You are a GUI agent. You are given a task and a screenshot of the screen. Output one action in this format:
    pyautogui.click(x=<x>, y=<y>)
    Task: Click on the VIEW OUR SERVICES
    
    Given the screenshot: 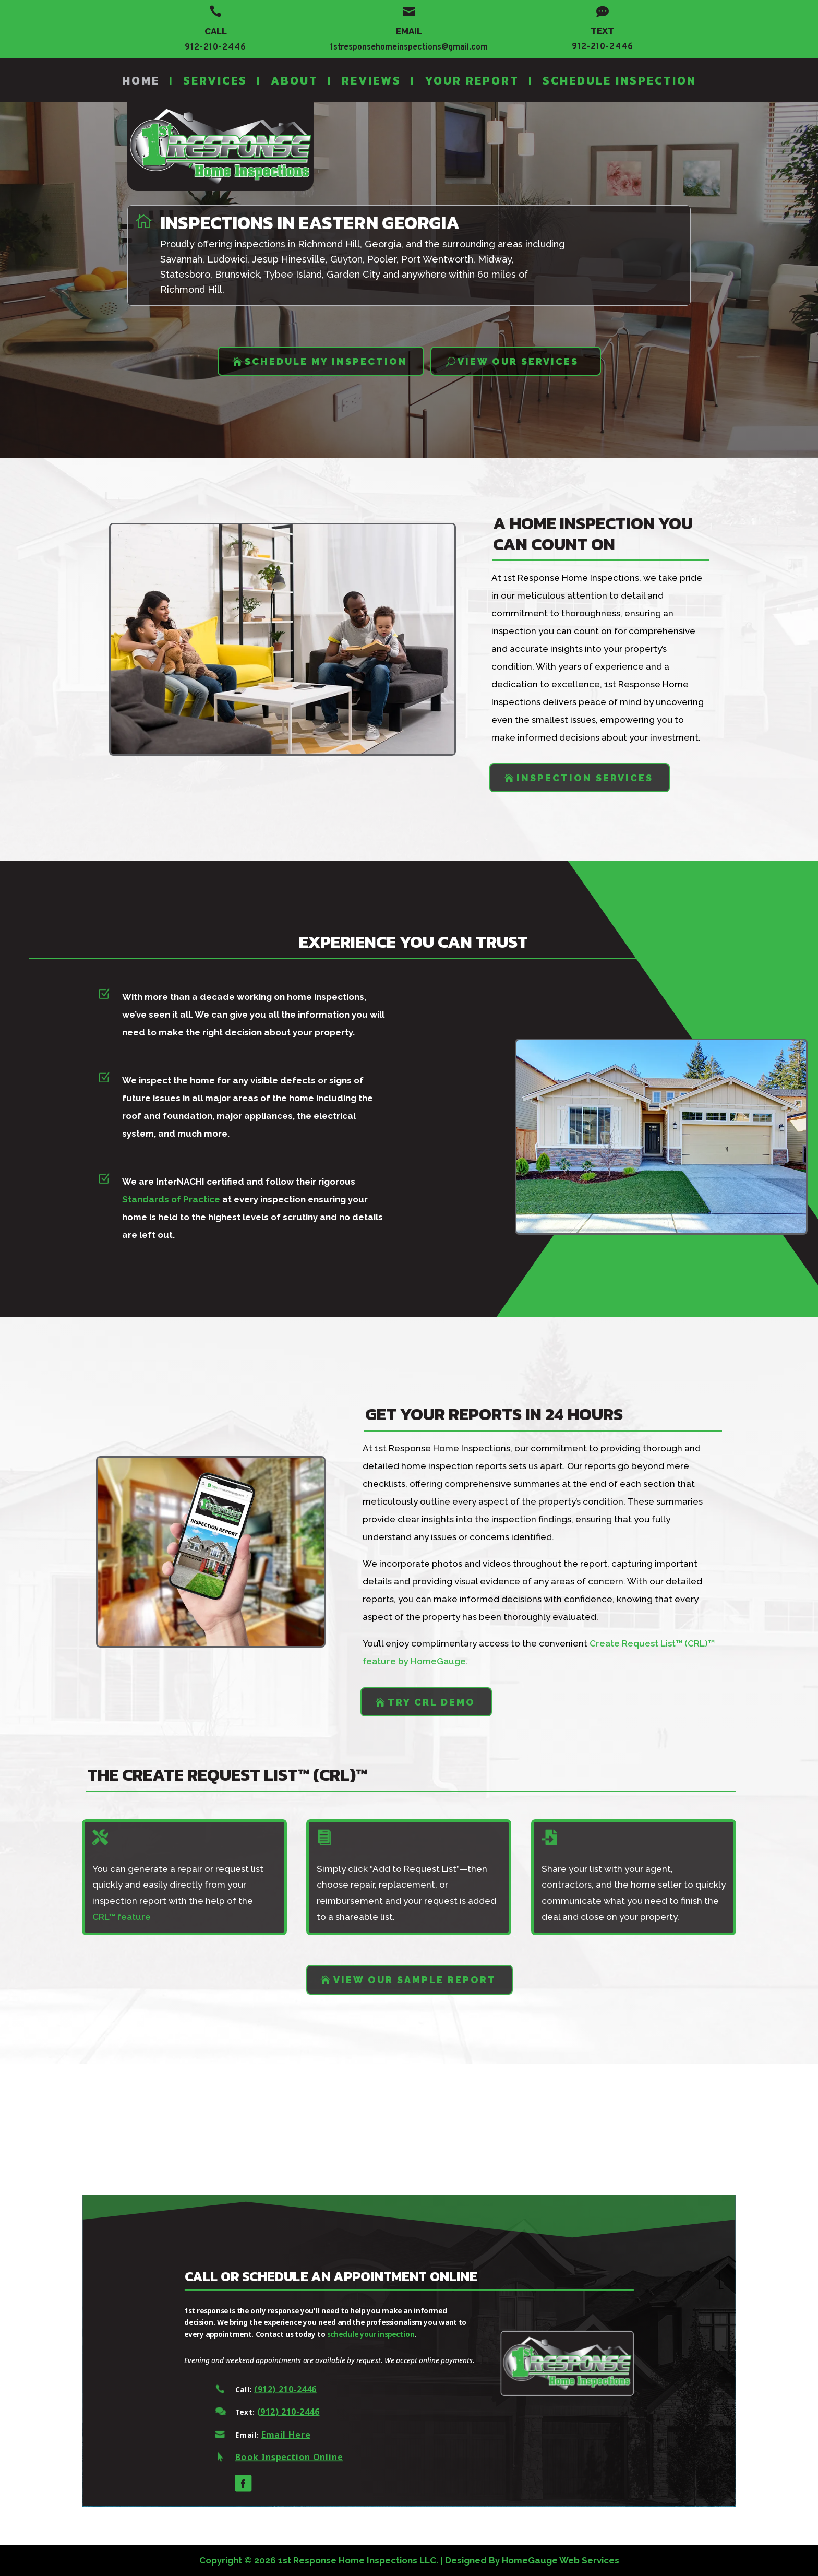 What is the action you would take?
    pyautogui.click(x=518, y=361)
    